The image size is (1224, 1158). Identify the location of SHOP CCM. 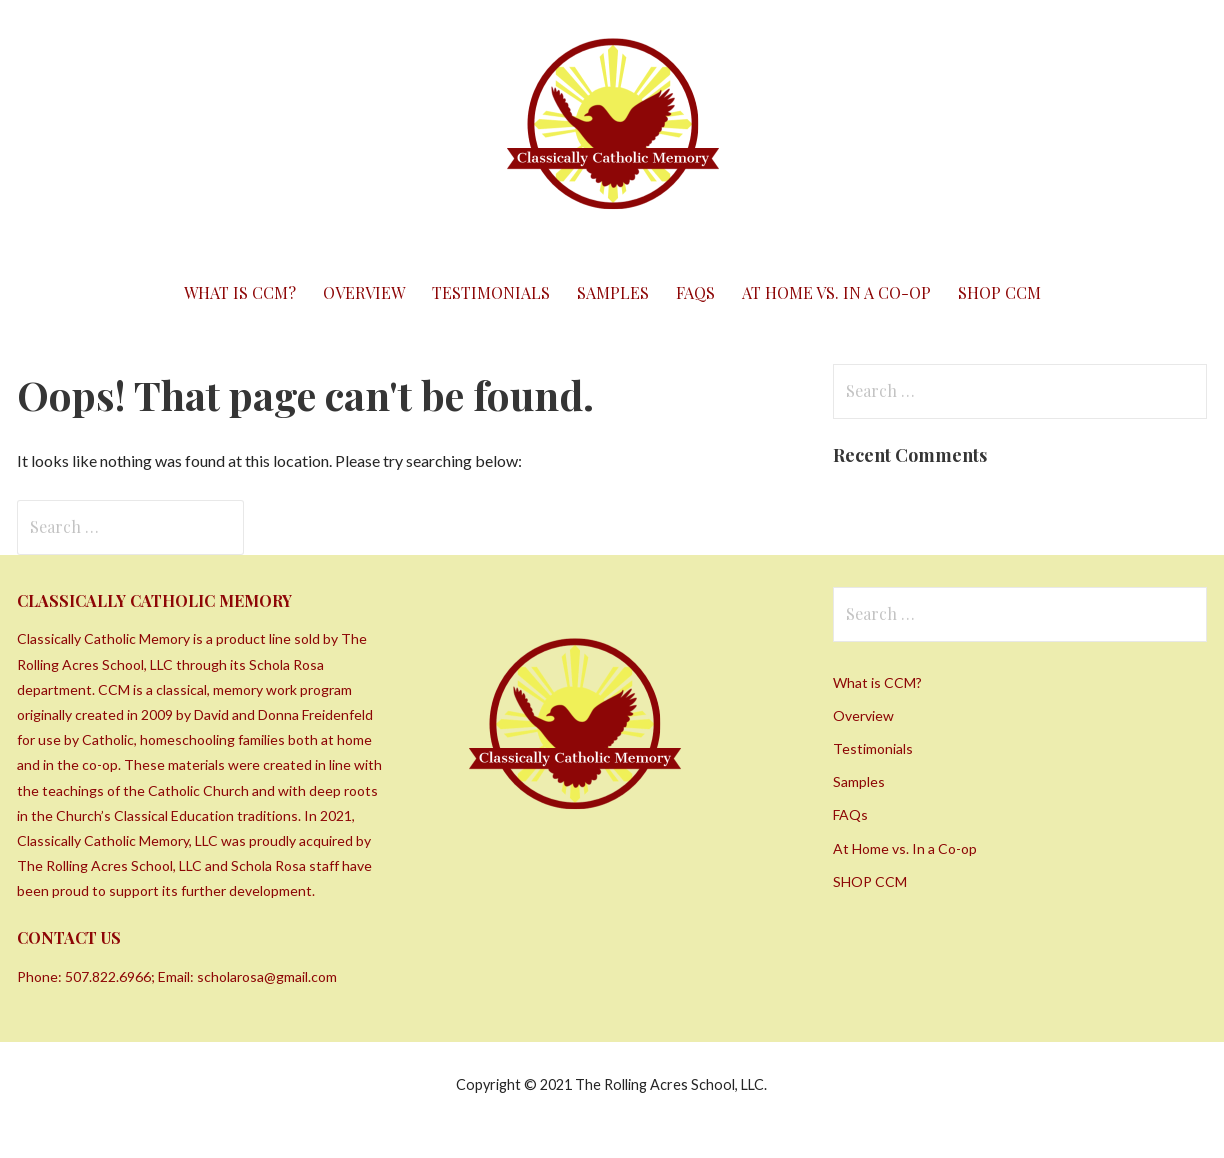
(999, 292).